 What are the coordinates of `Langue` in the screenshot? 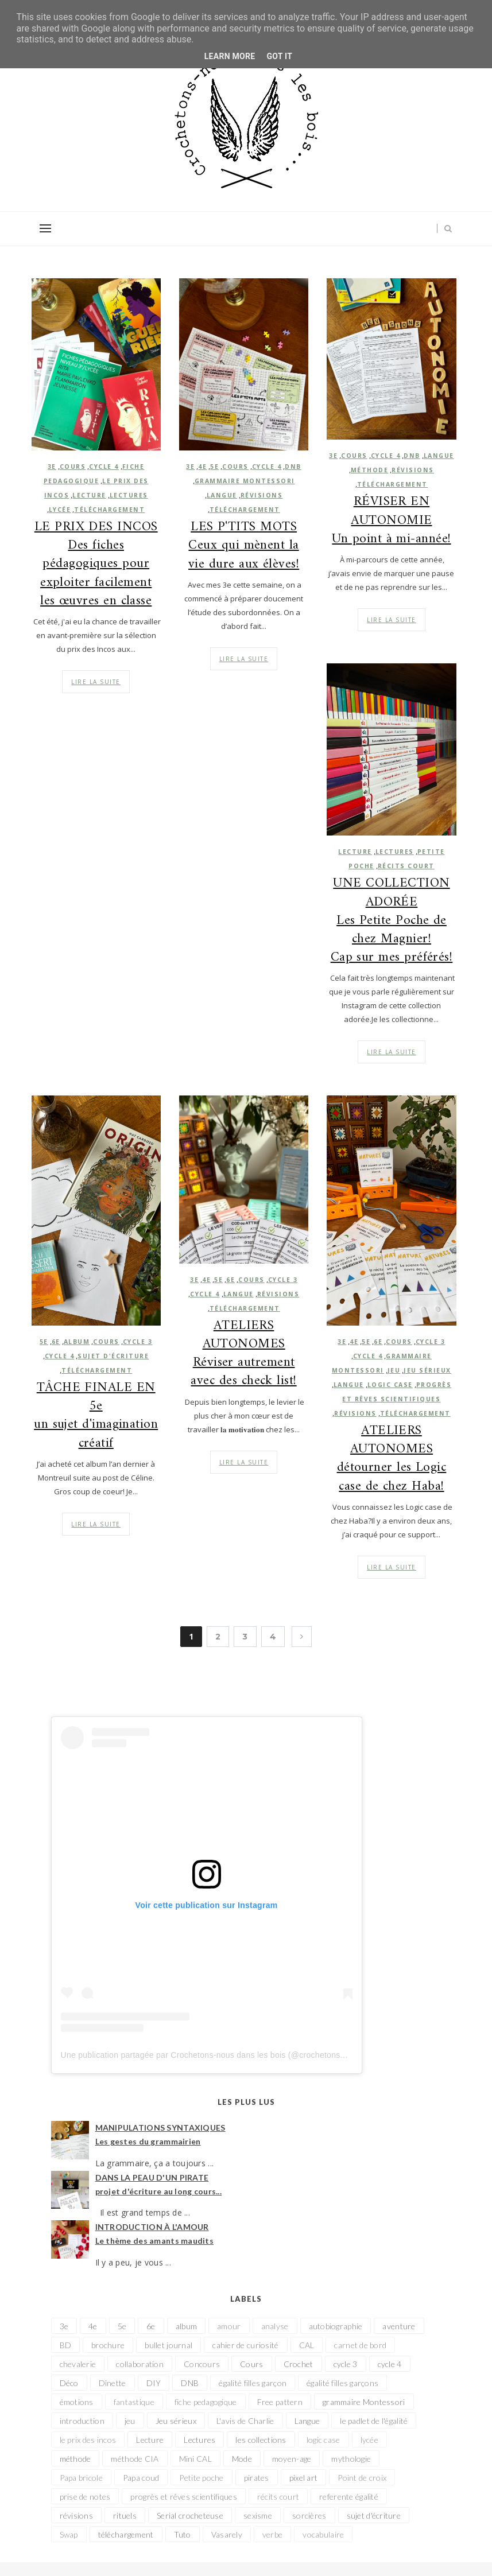 It's located at (222, 495).